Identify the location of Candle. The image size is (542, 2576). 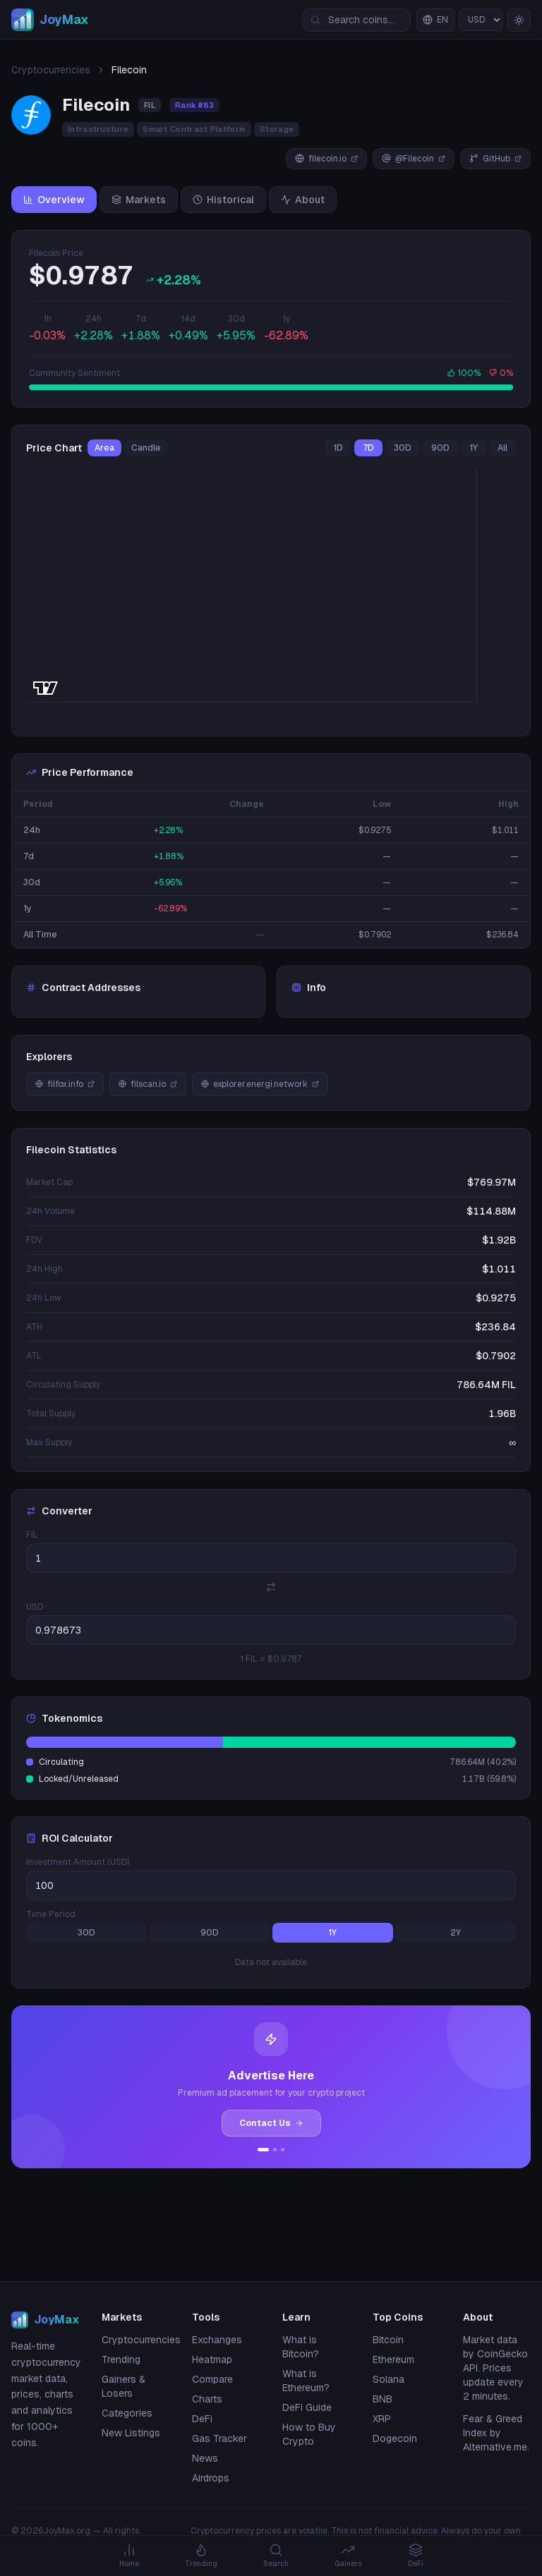
(146, 448).